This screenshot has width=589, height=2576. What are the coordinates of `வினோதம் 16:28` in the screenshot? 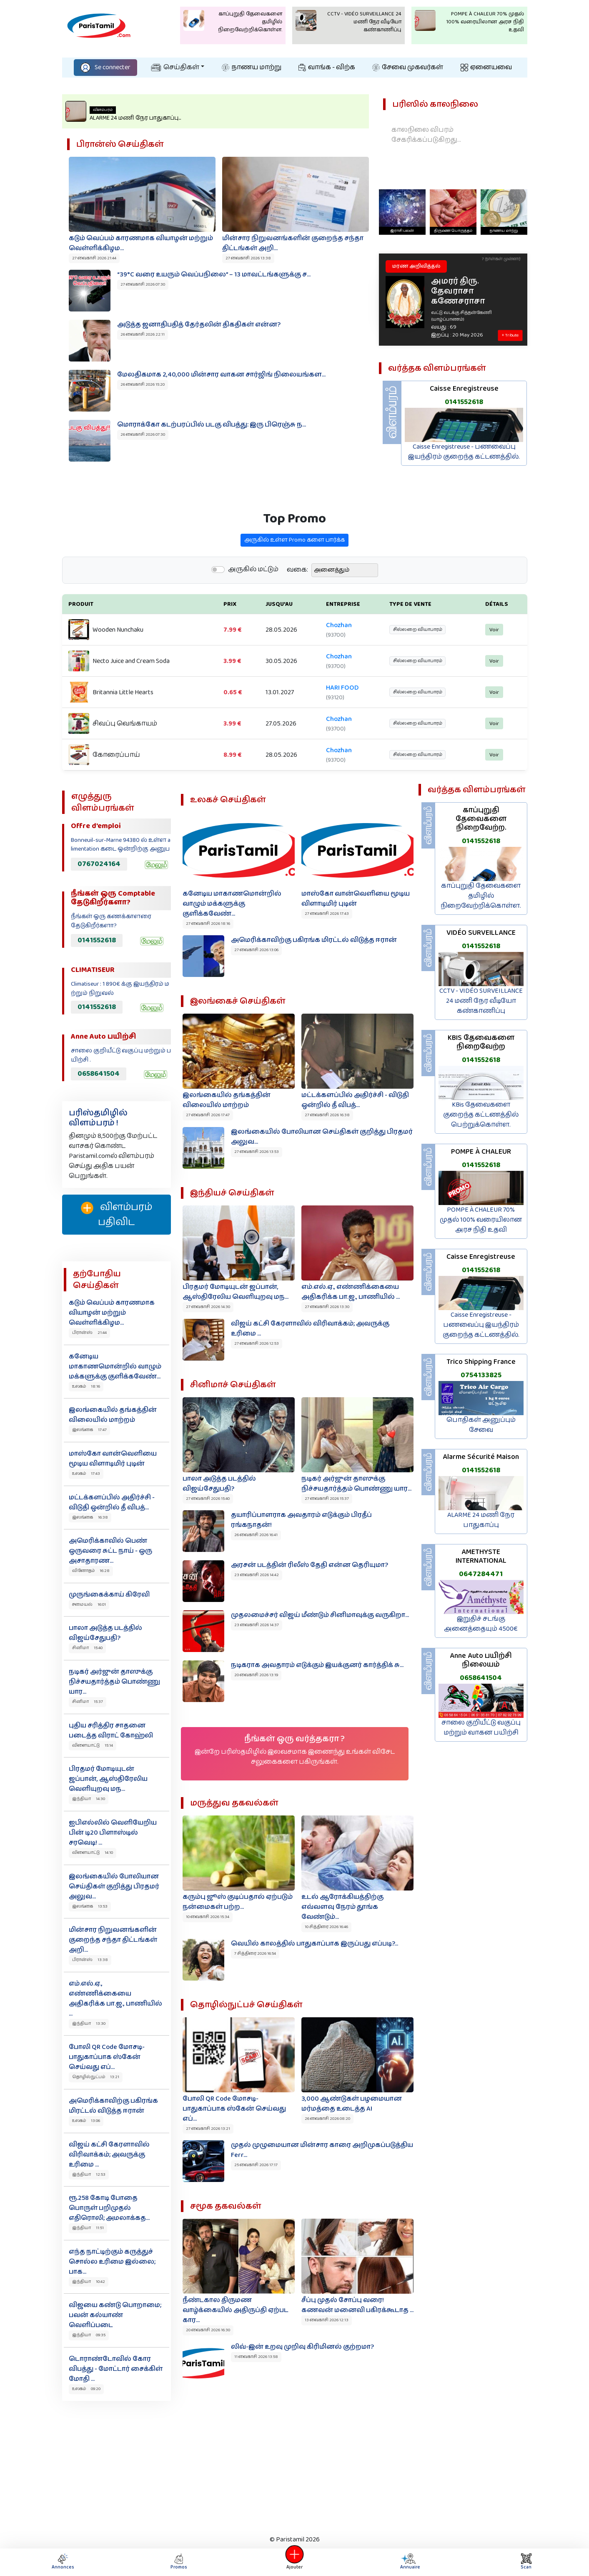 It's located at (91, 1570).